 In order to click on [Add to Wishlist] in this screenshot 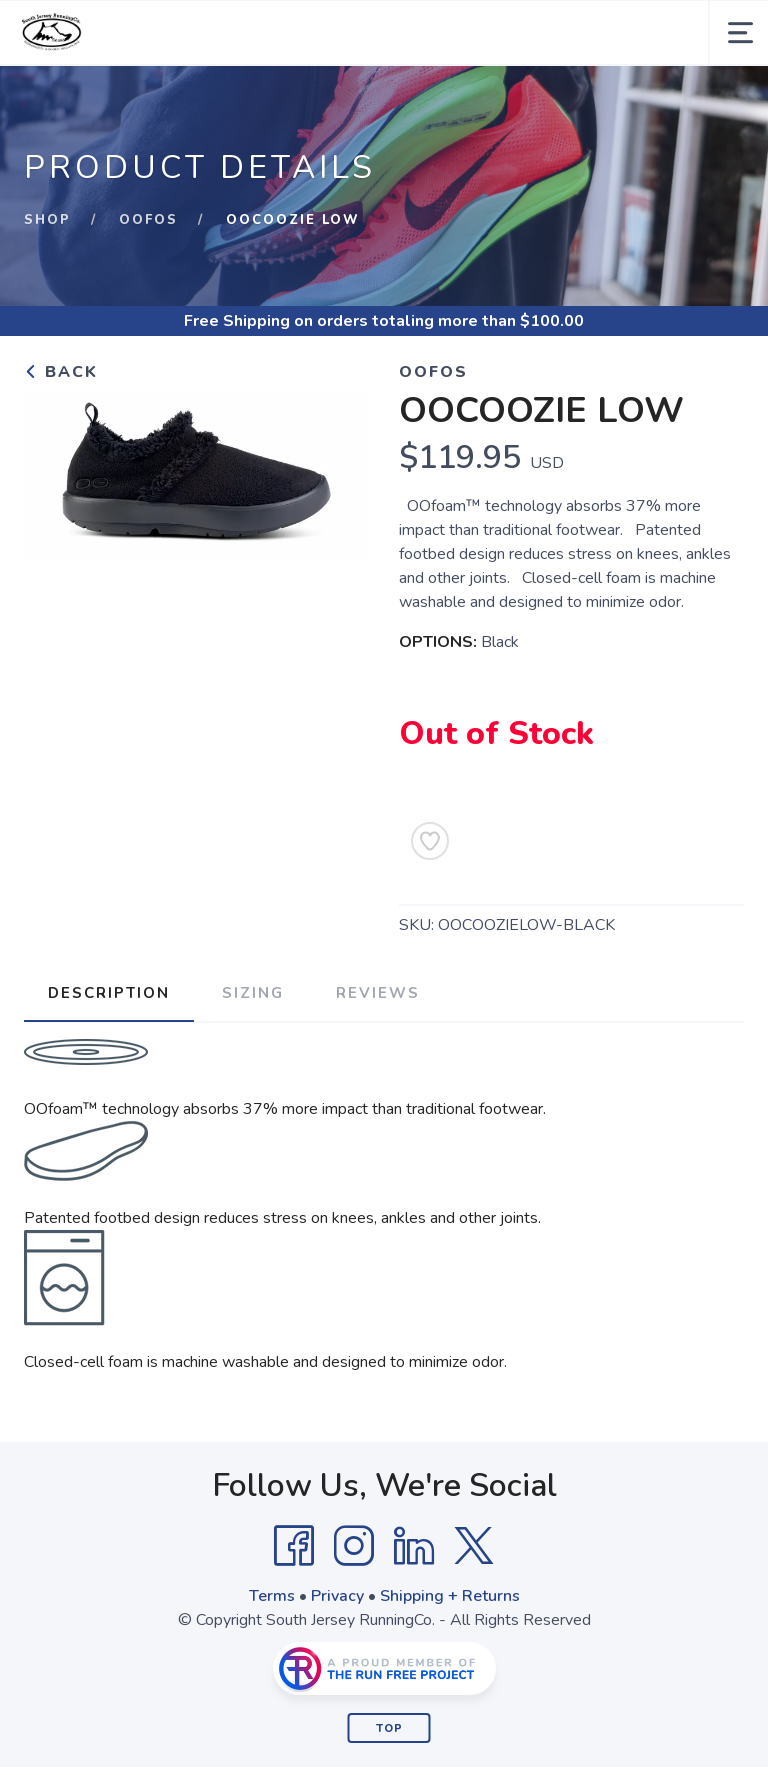, I will do `click(430, 841)`.